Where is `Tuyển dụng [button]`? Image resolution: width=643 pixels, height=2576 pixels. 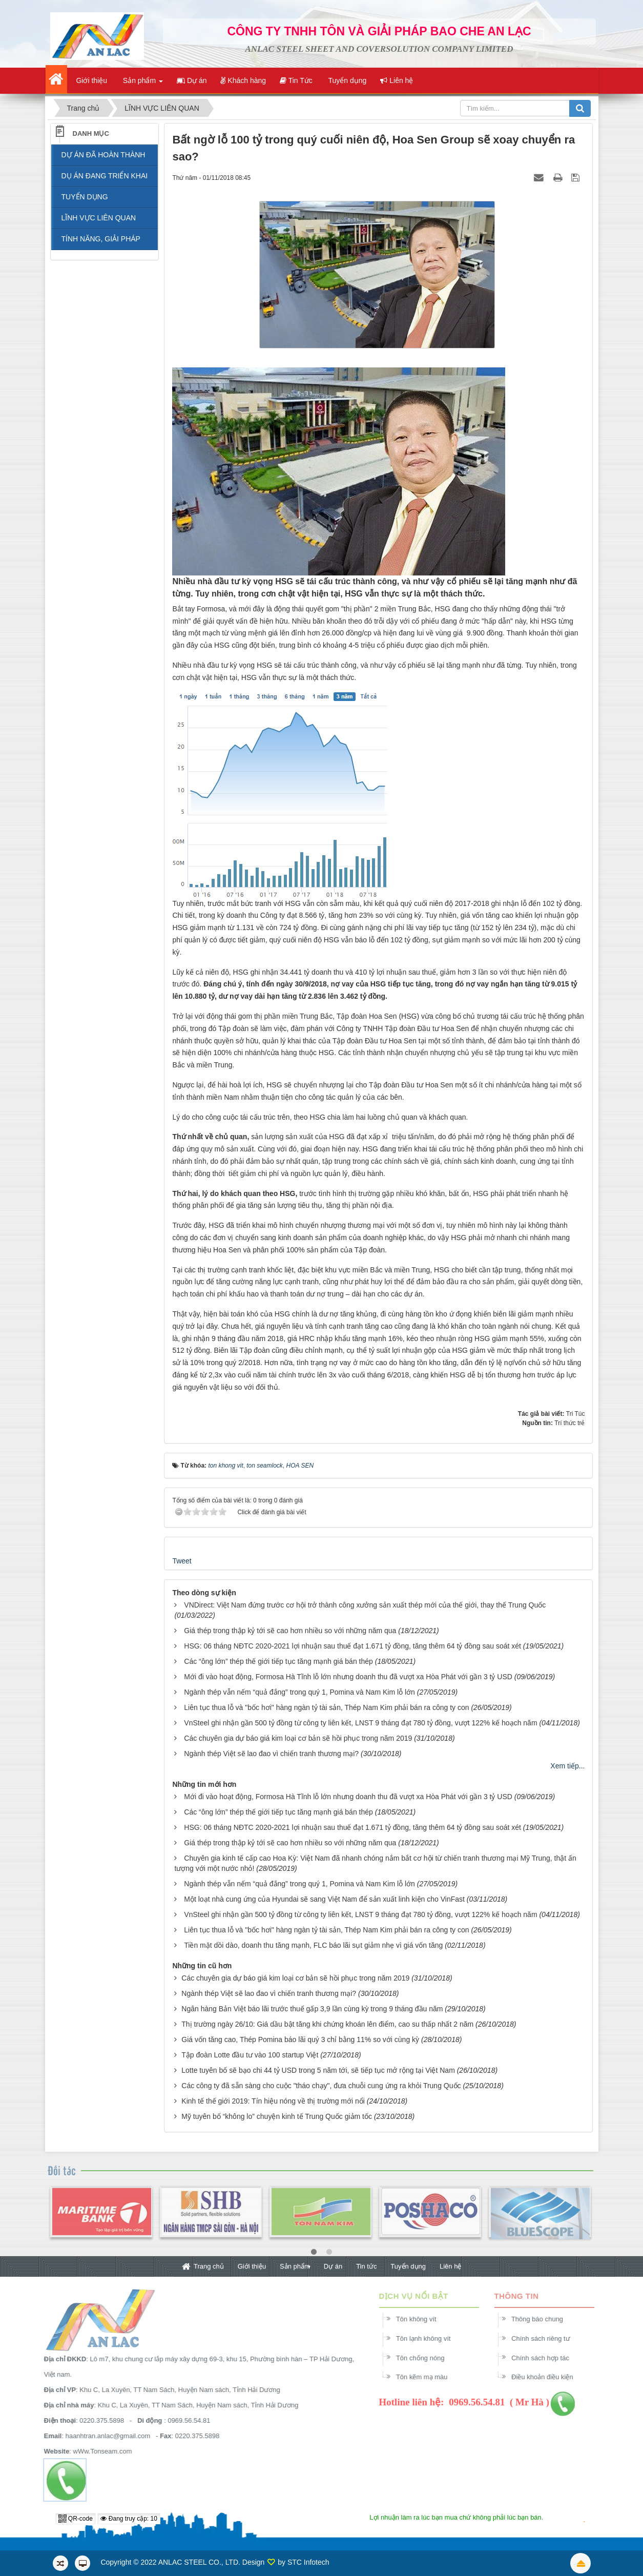
Tuyển dụng [button] is located at coordinates (346, 80).